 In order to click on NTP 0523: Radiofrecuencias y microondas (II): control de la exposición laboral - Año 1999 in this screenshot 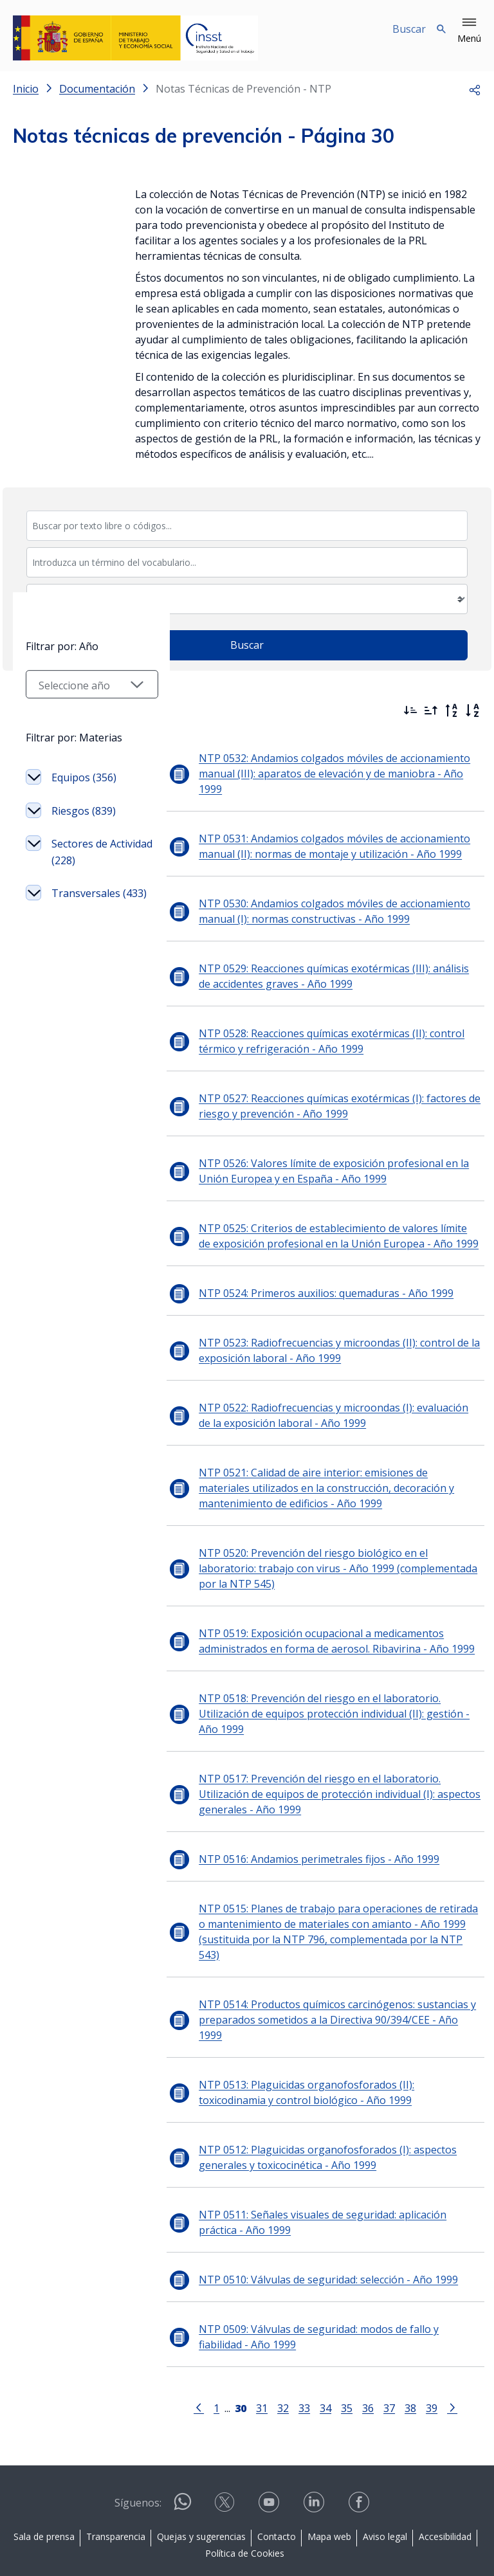, I will do `click(325, 1335)`.